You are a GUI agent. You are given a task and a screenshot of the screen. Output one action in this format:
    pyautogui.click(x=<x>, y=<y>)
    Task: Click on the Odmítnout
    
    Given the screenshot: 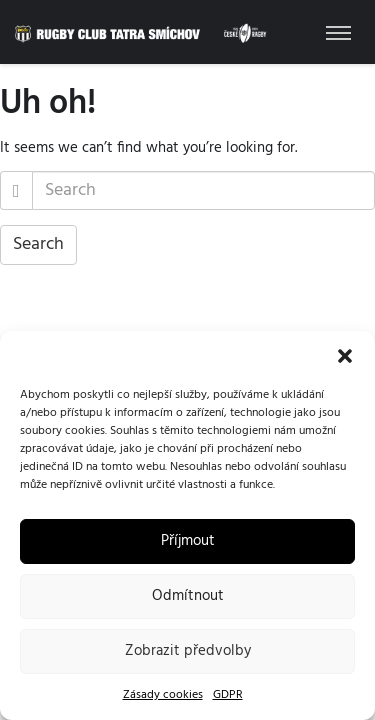 What is the action you would take?
    pyautogui.click(x=188, y=596)
    